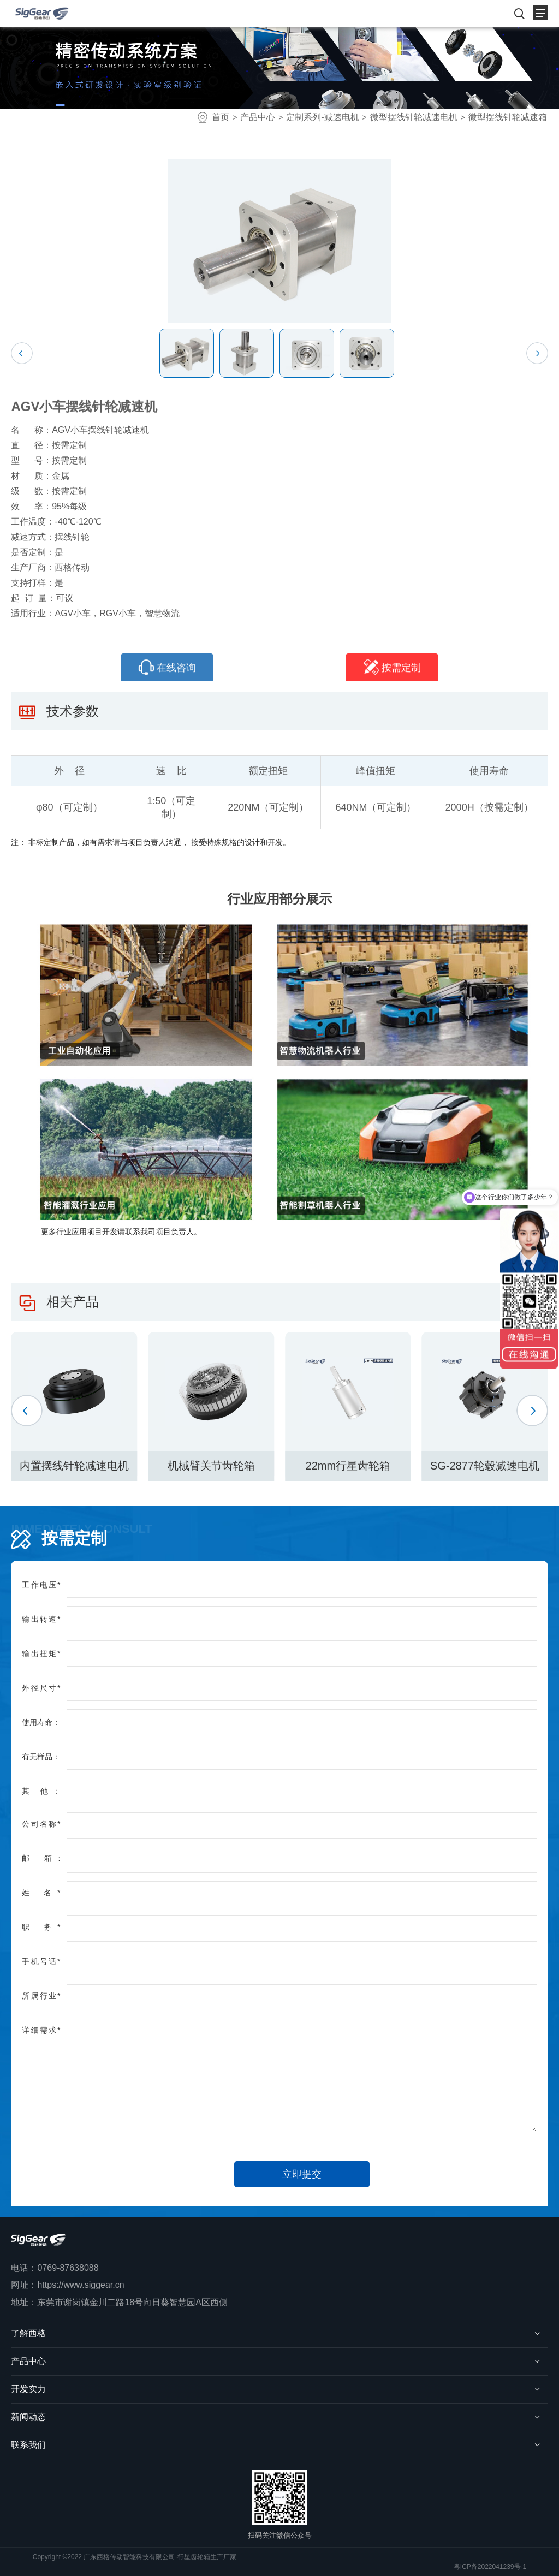 The width and height of the screenshot is (559, 2576). What do you see at coordinates (302, 2174) in the screenshot?
I see `立即提交` at bounding box center [302, 2174].